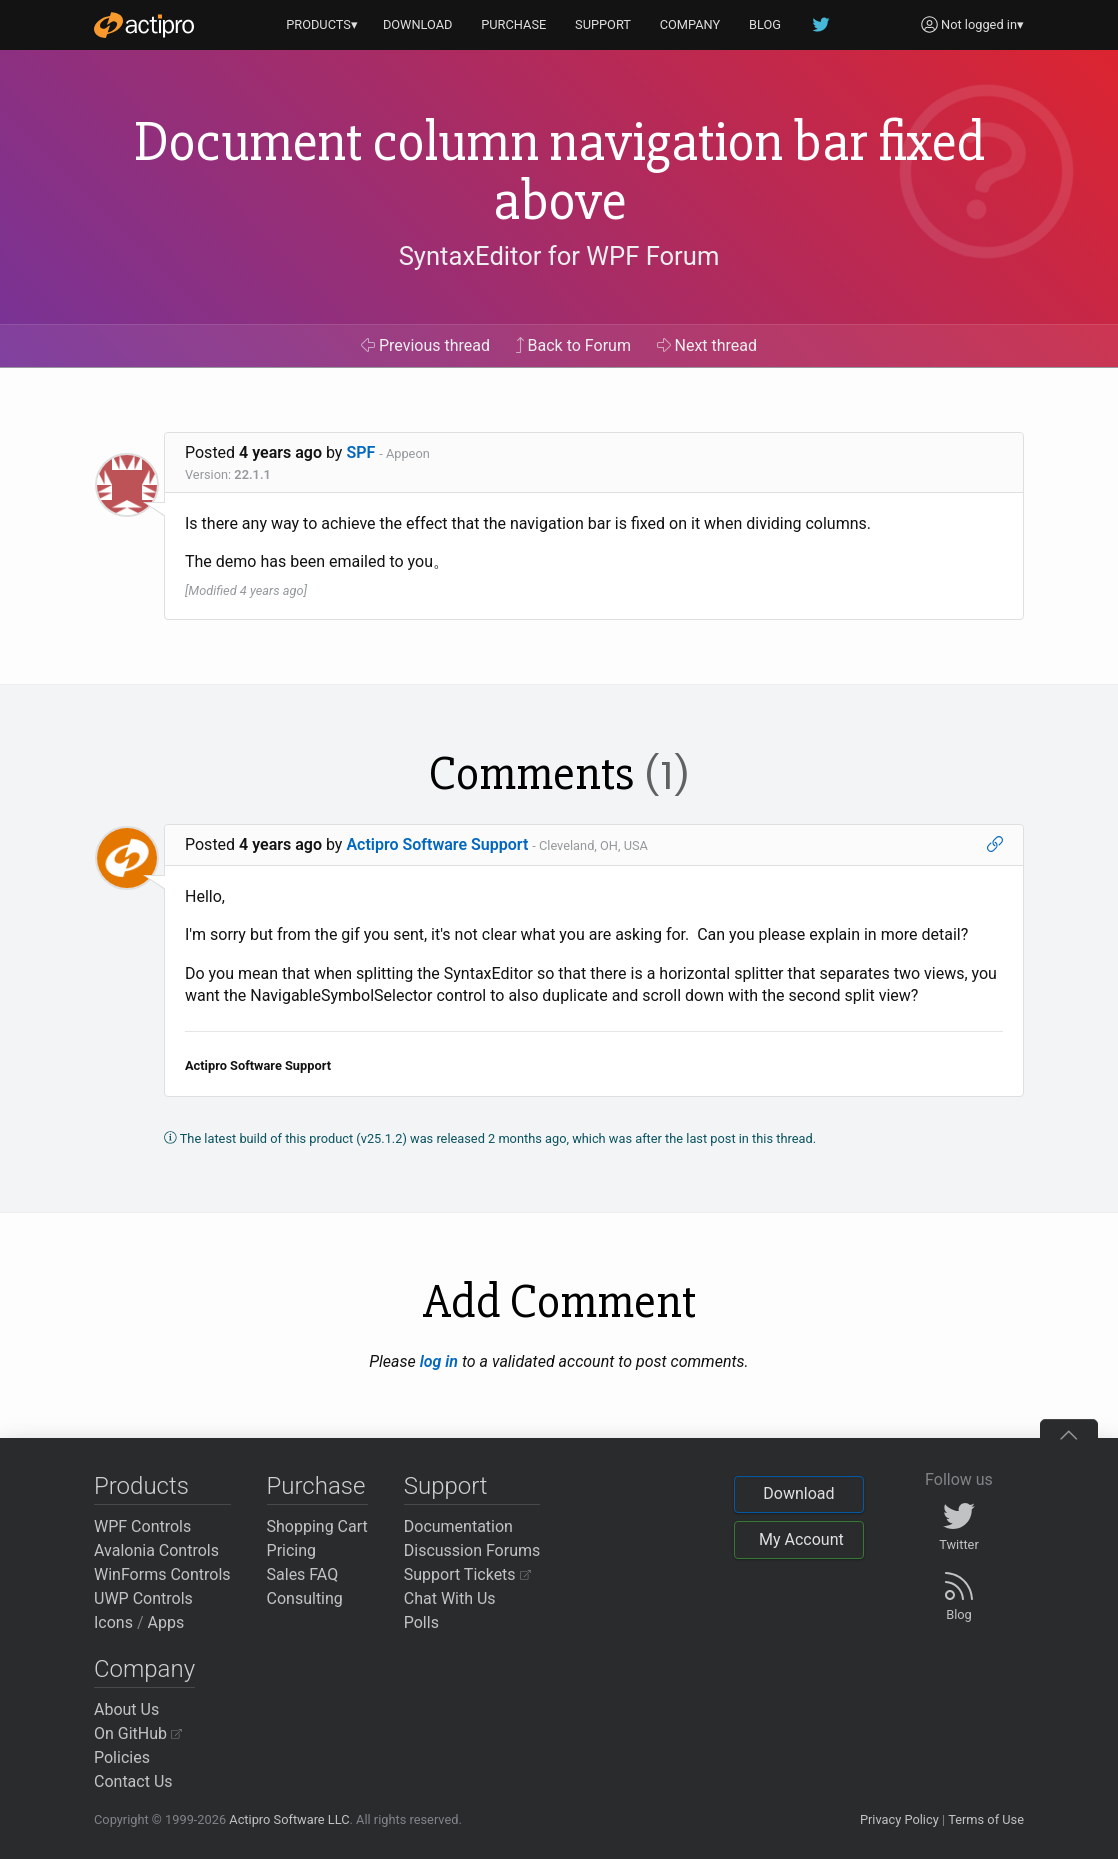 The height and width of the screenshot is (1859, 1118). Describe the element at coordinates (765, 24) in the screenshot. I see `BLOG` at that location.